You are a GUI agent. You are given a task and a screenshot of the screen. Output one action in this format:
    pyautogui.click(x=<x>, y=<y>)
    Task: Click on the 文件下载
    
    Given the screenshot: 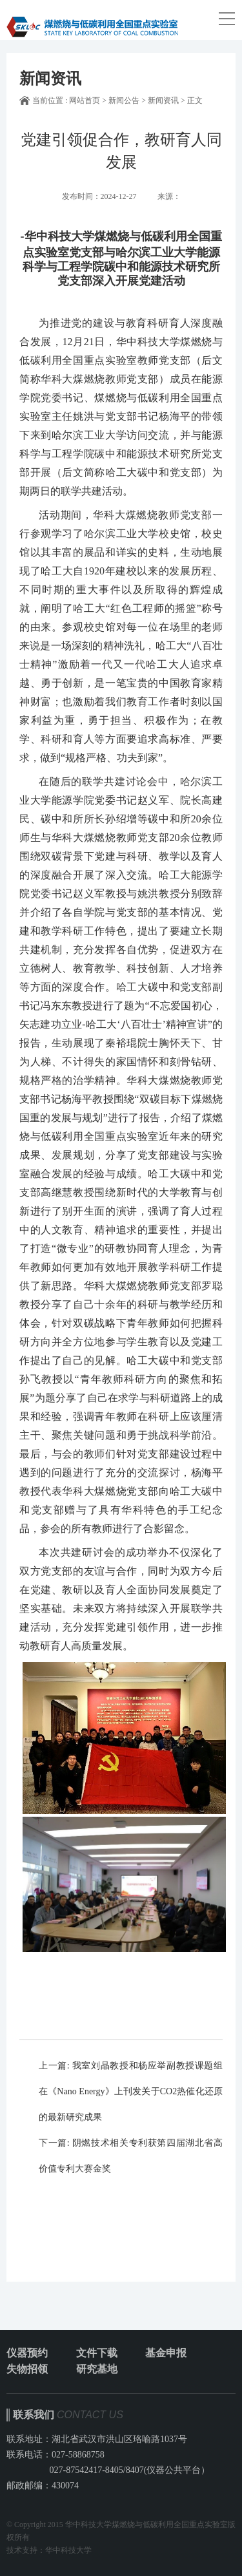 What is the action you would take?
    pyautogui.click(x=96, y=2352)
    